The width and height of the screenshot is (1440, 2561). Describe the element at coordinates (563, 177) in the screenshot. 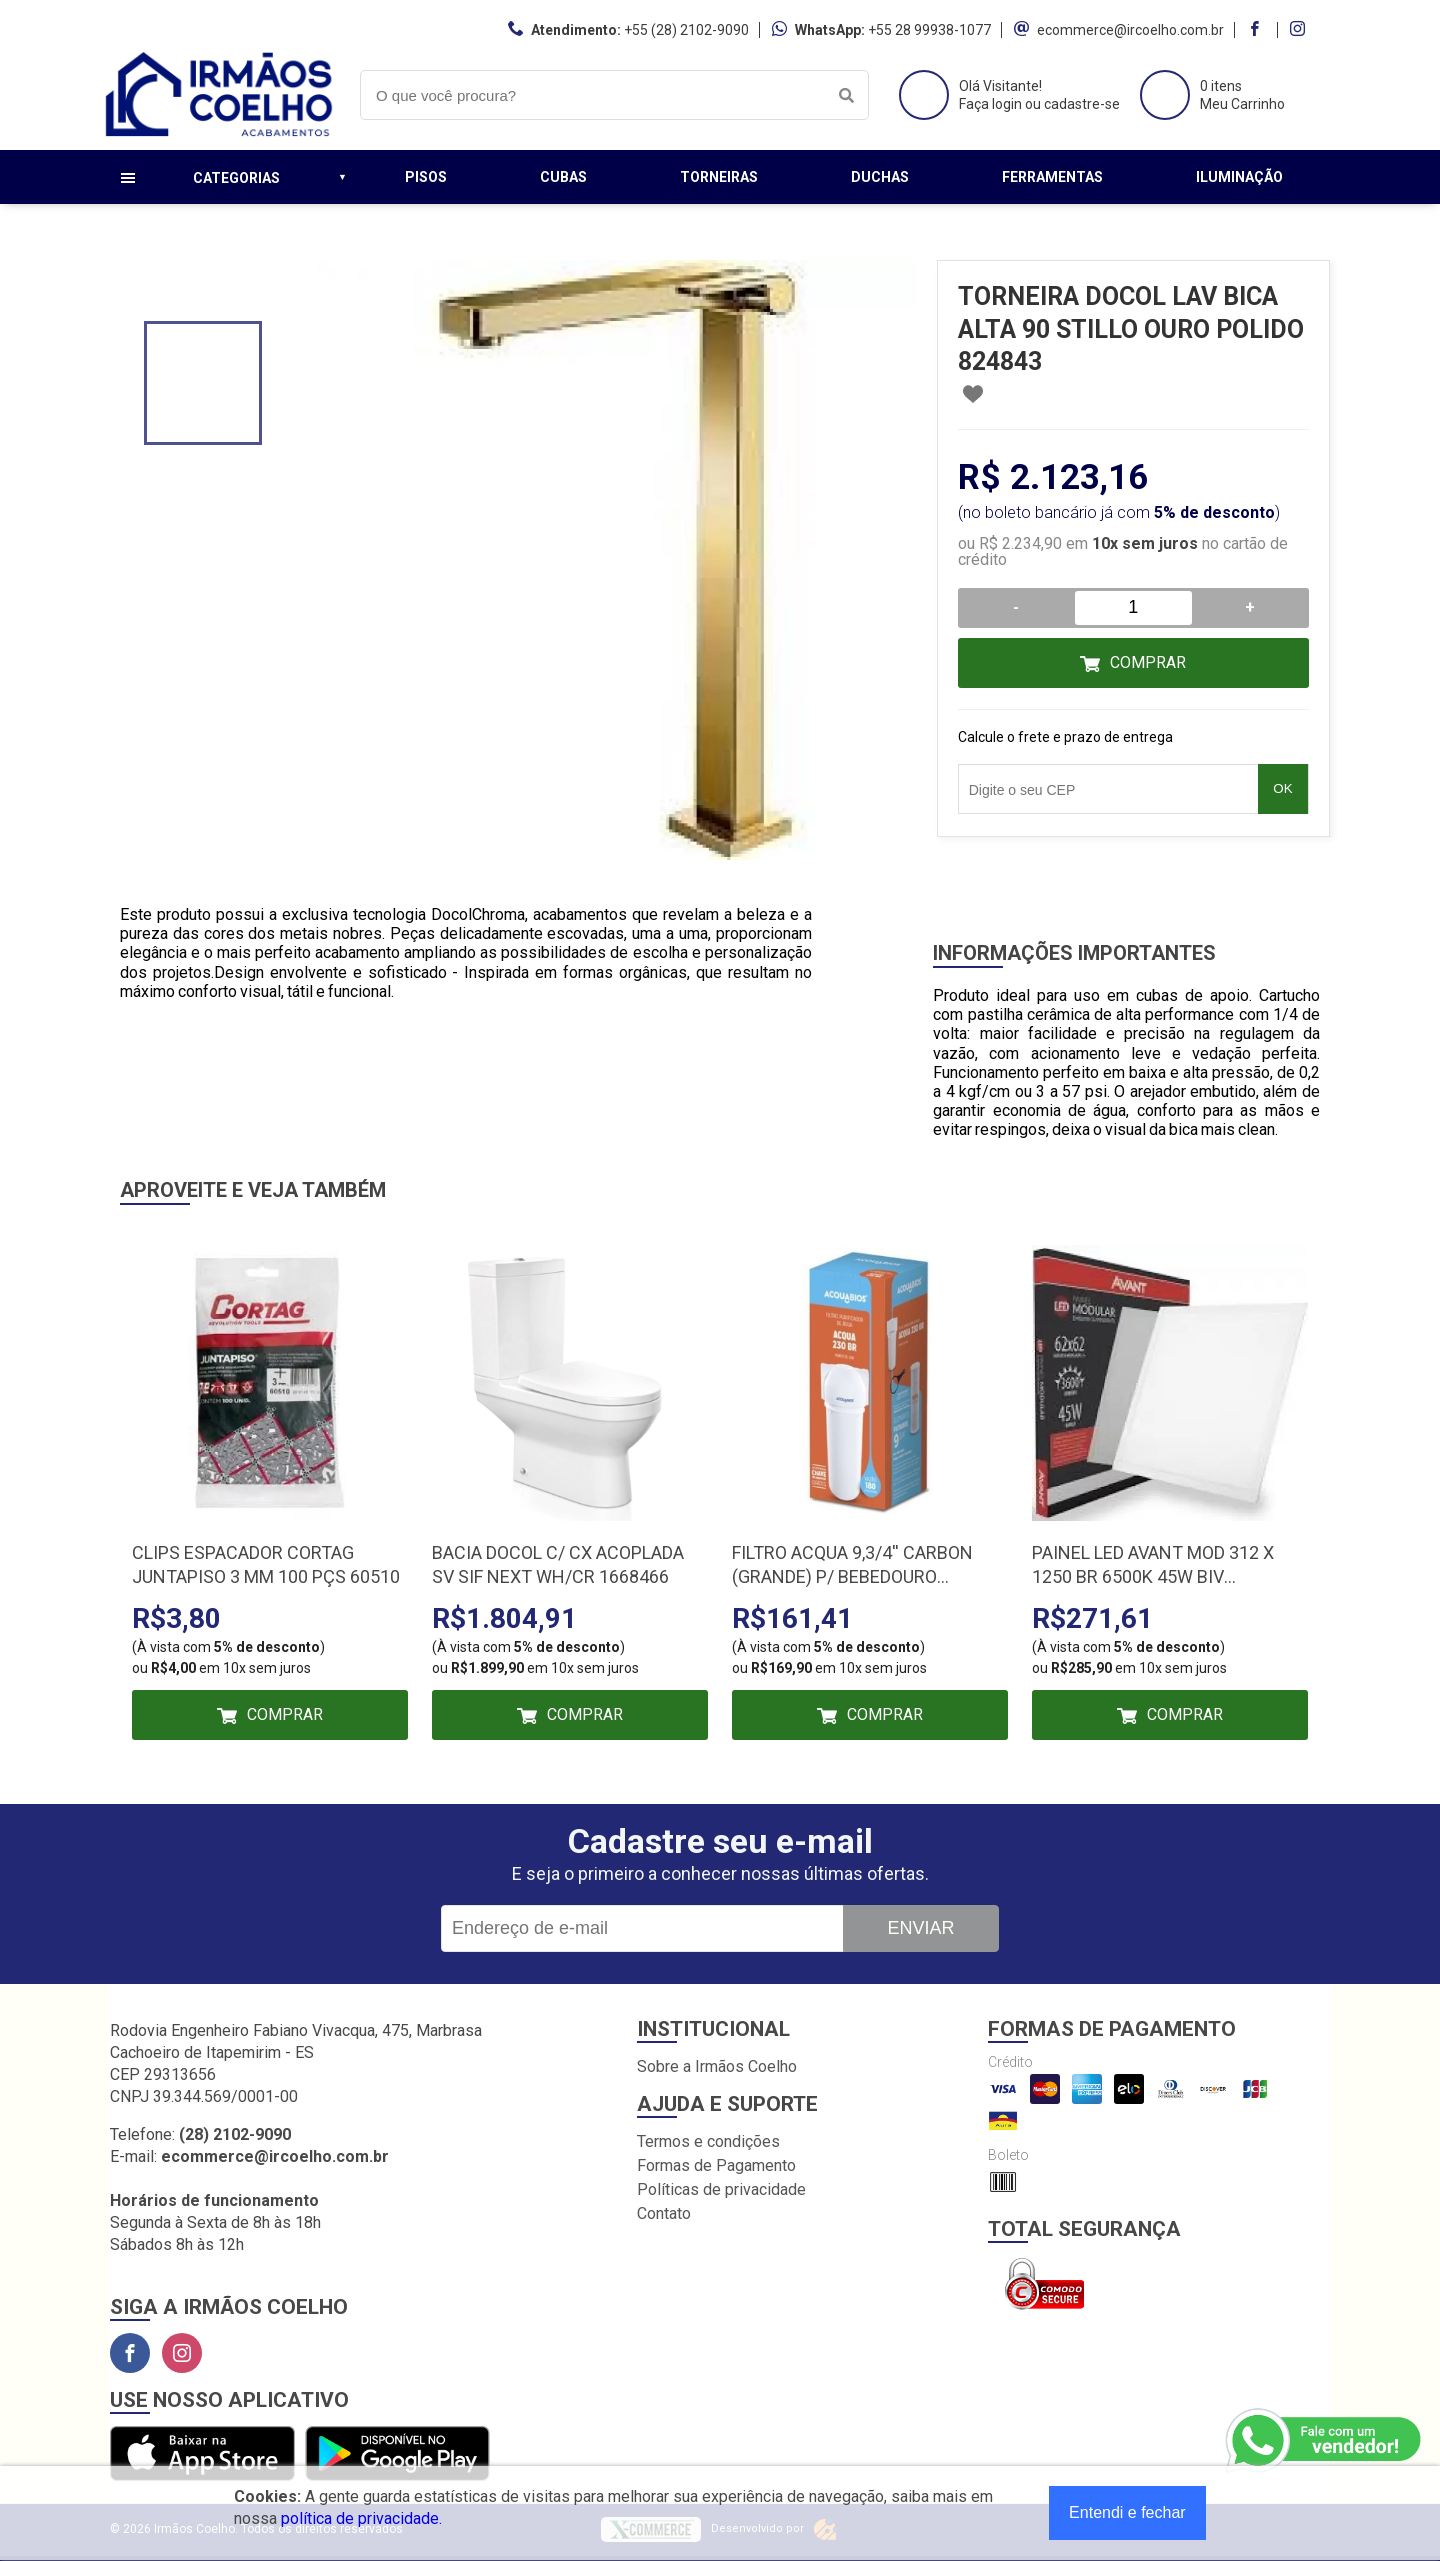

I see `Cubas` at that location.